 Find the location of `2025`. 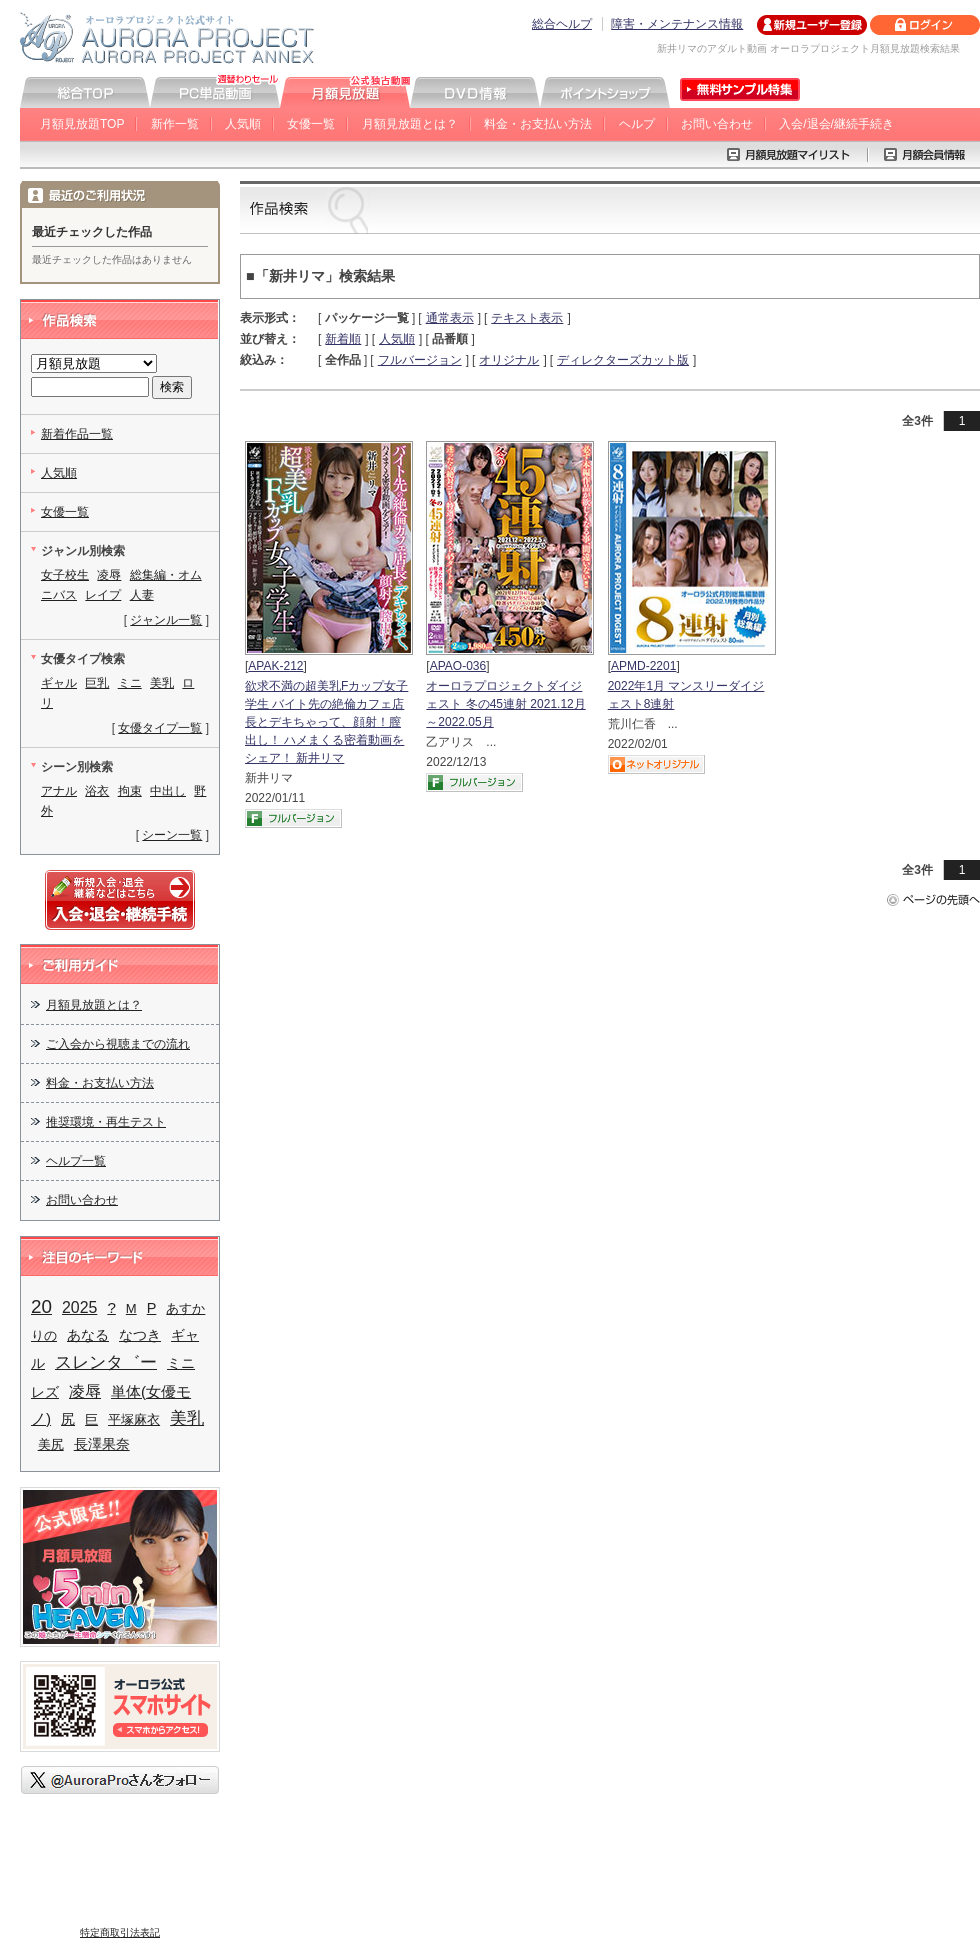

2025 is located at coordinates (79, 1307).